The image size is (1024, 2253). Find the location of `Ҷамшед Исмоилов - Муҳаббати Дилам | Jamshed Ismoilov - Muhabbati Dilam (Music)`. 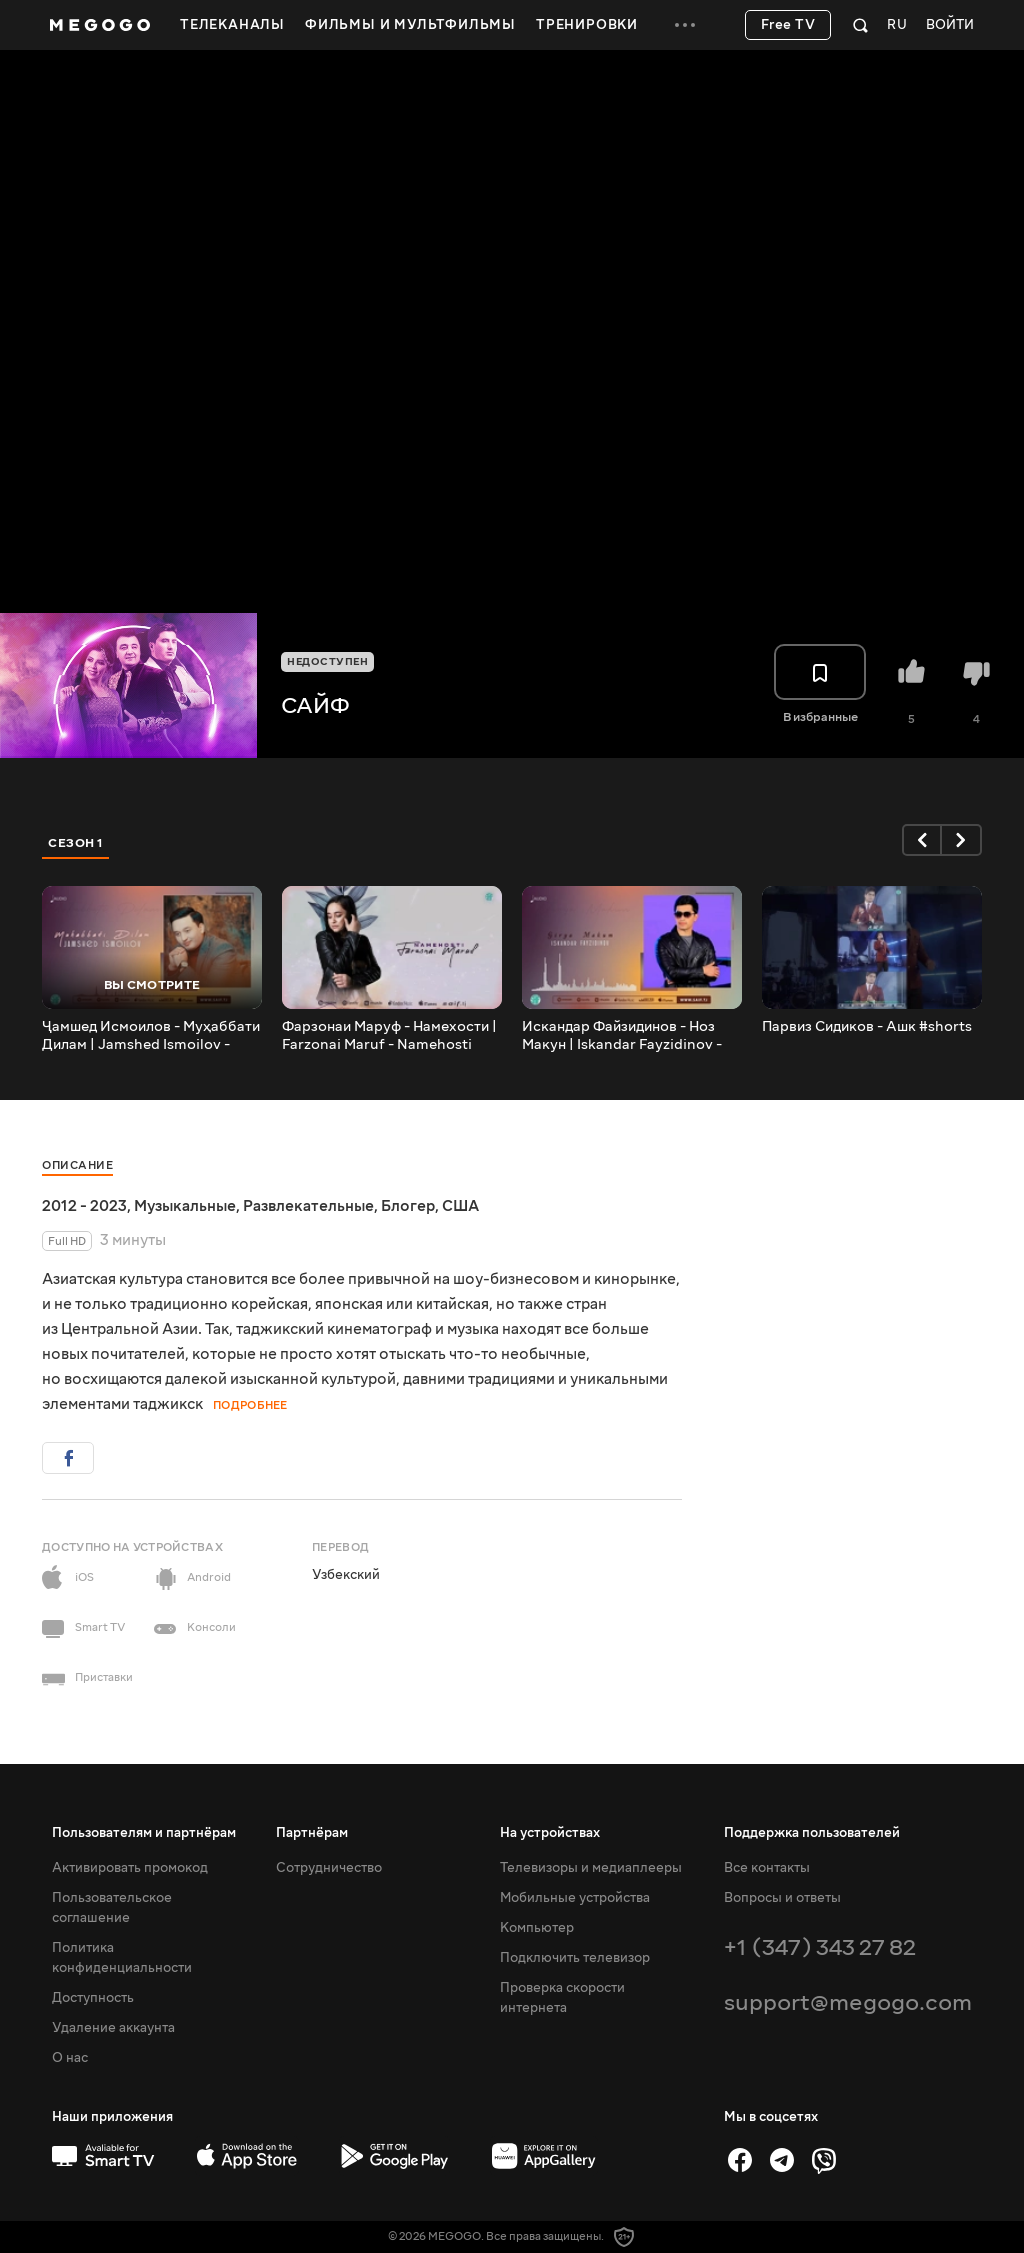

Ҷамшед Исмоилов - Муҳаббати Дилам | Jamshed Ismoilov - Muhabbati Dilam (Music) is located at coordinates (151, 1036).